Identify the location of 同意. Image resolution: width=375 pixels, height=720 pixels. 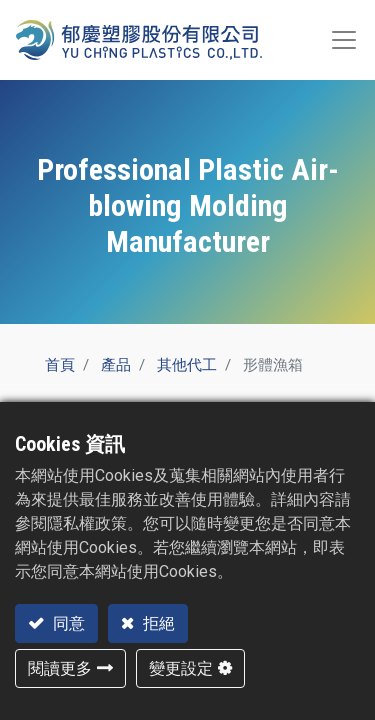
(67, 623).